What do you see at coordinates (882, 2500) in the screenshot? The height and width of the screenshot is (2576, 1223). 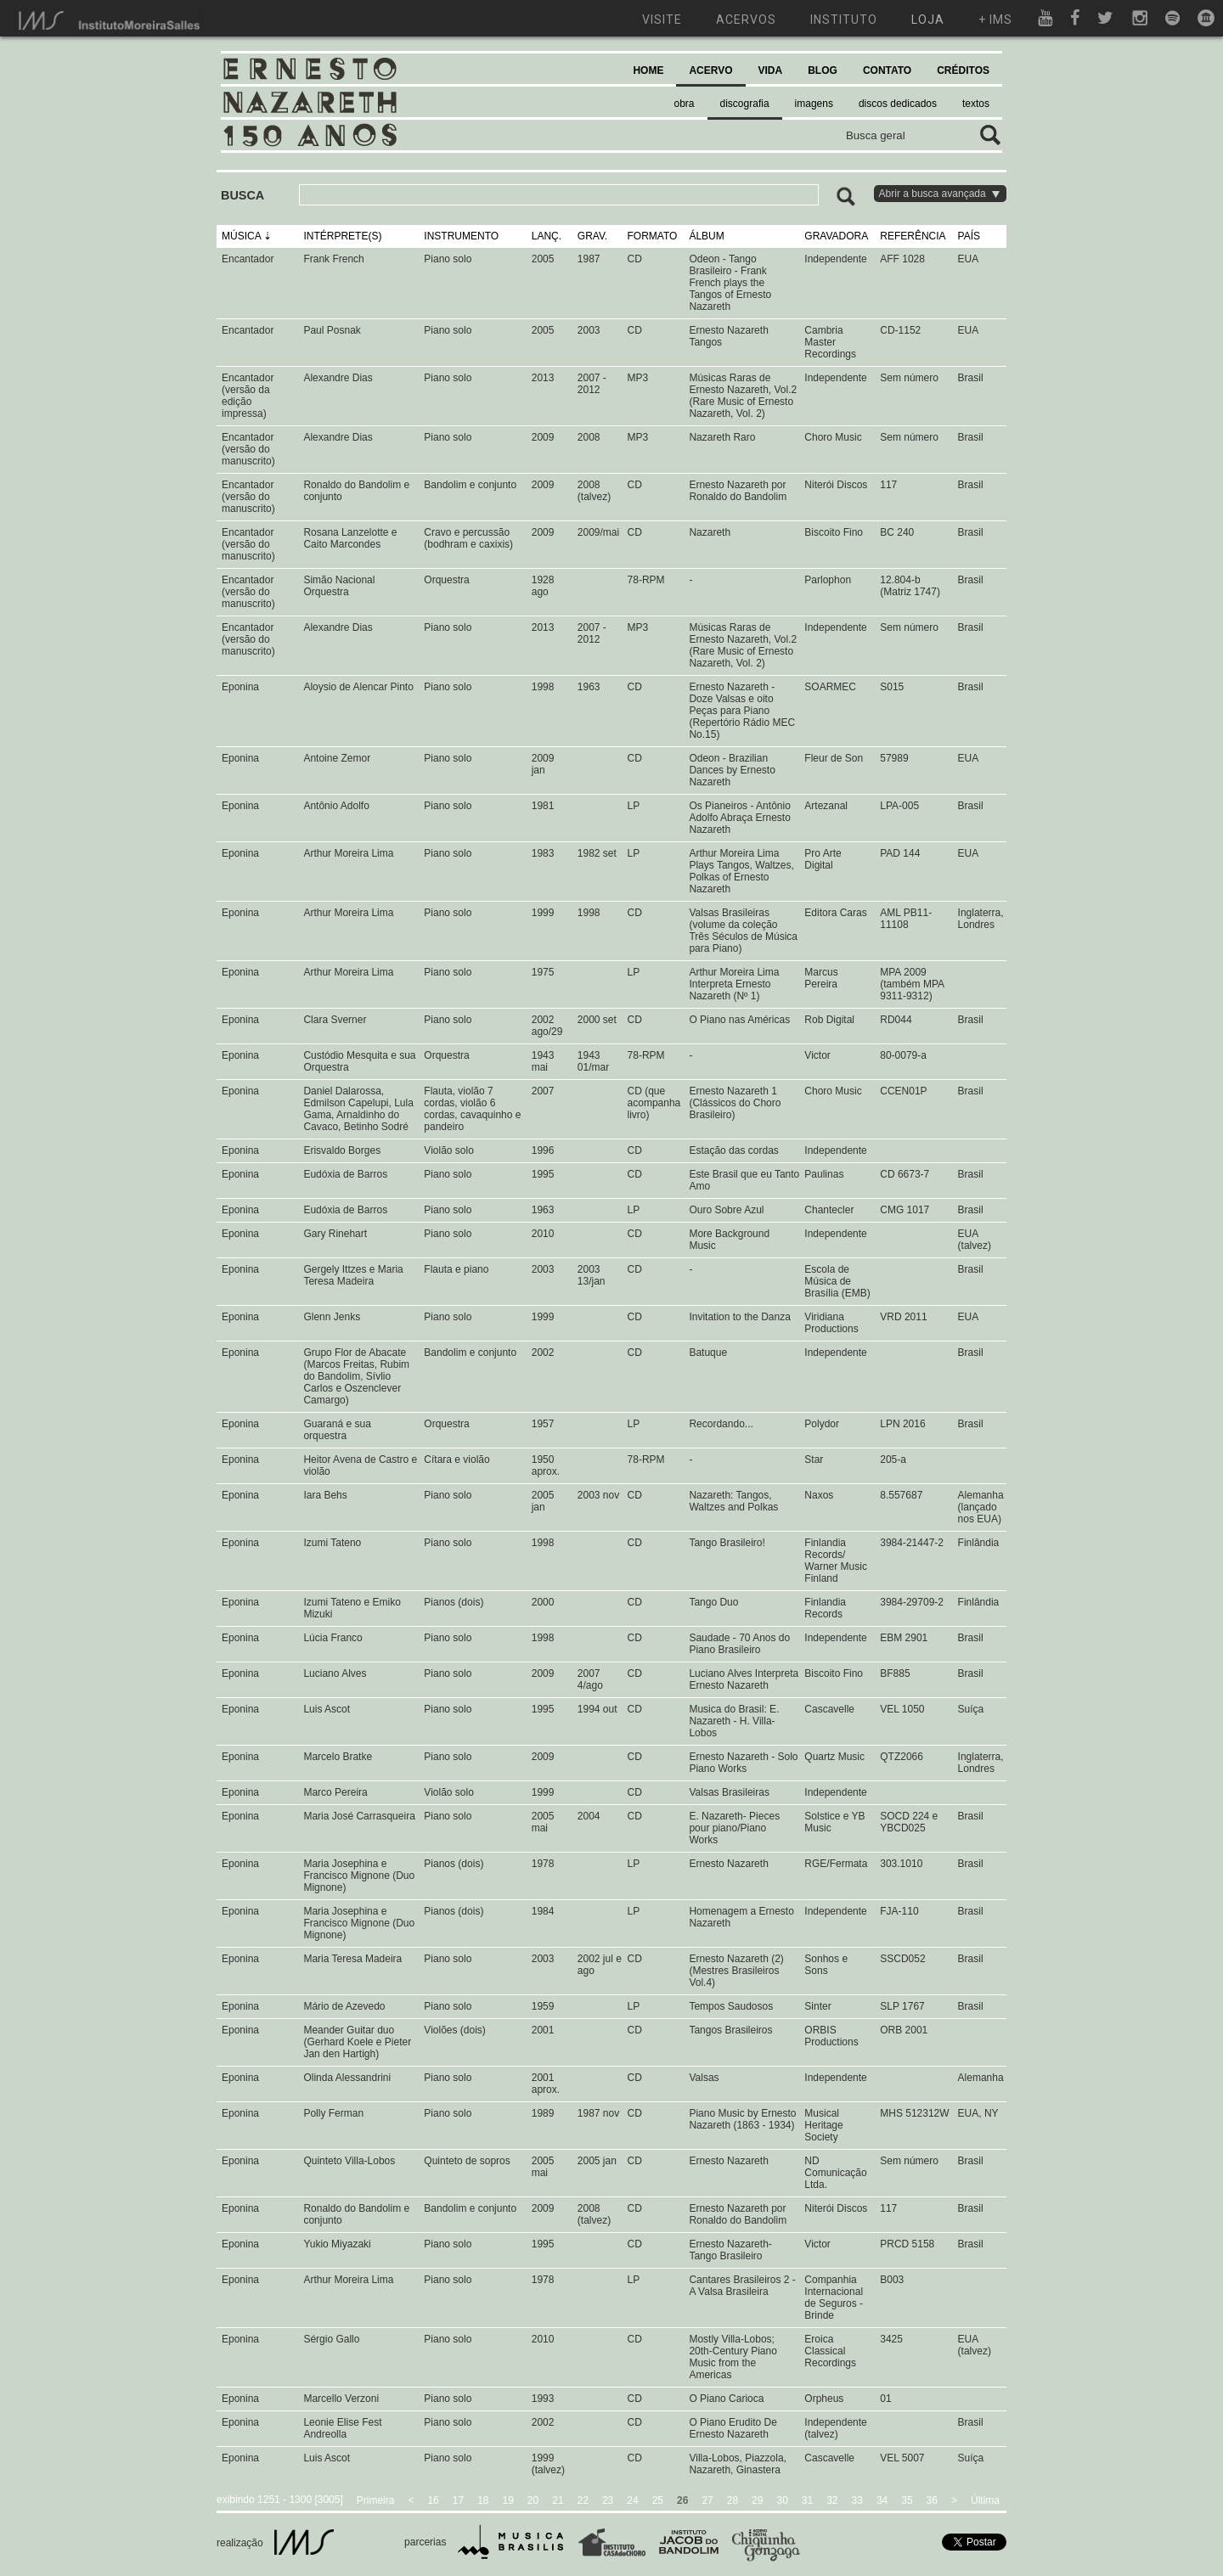 I see `34` at bounding box center [882, 2500].